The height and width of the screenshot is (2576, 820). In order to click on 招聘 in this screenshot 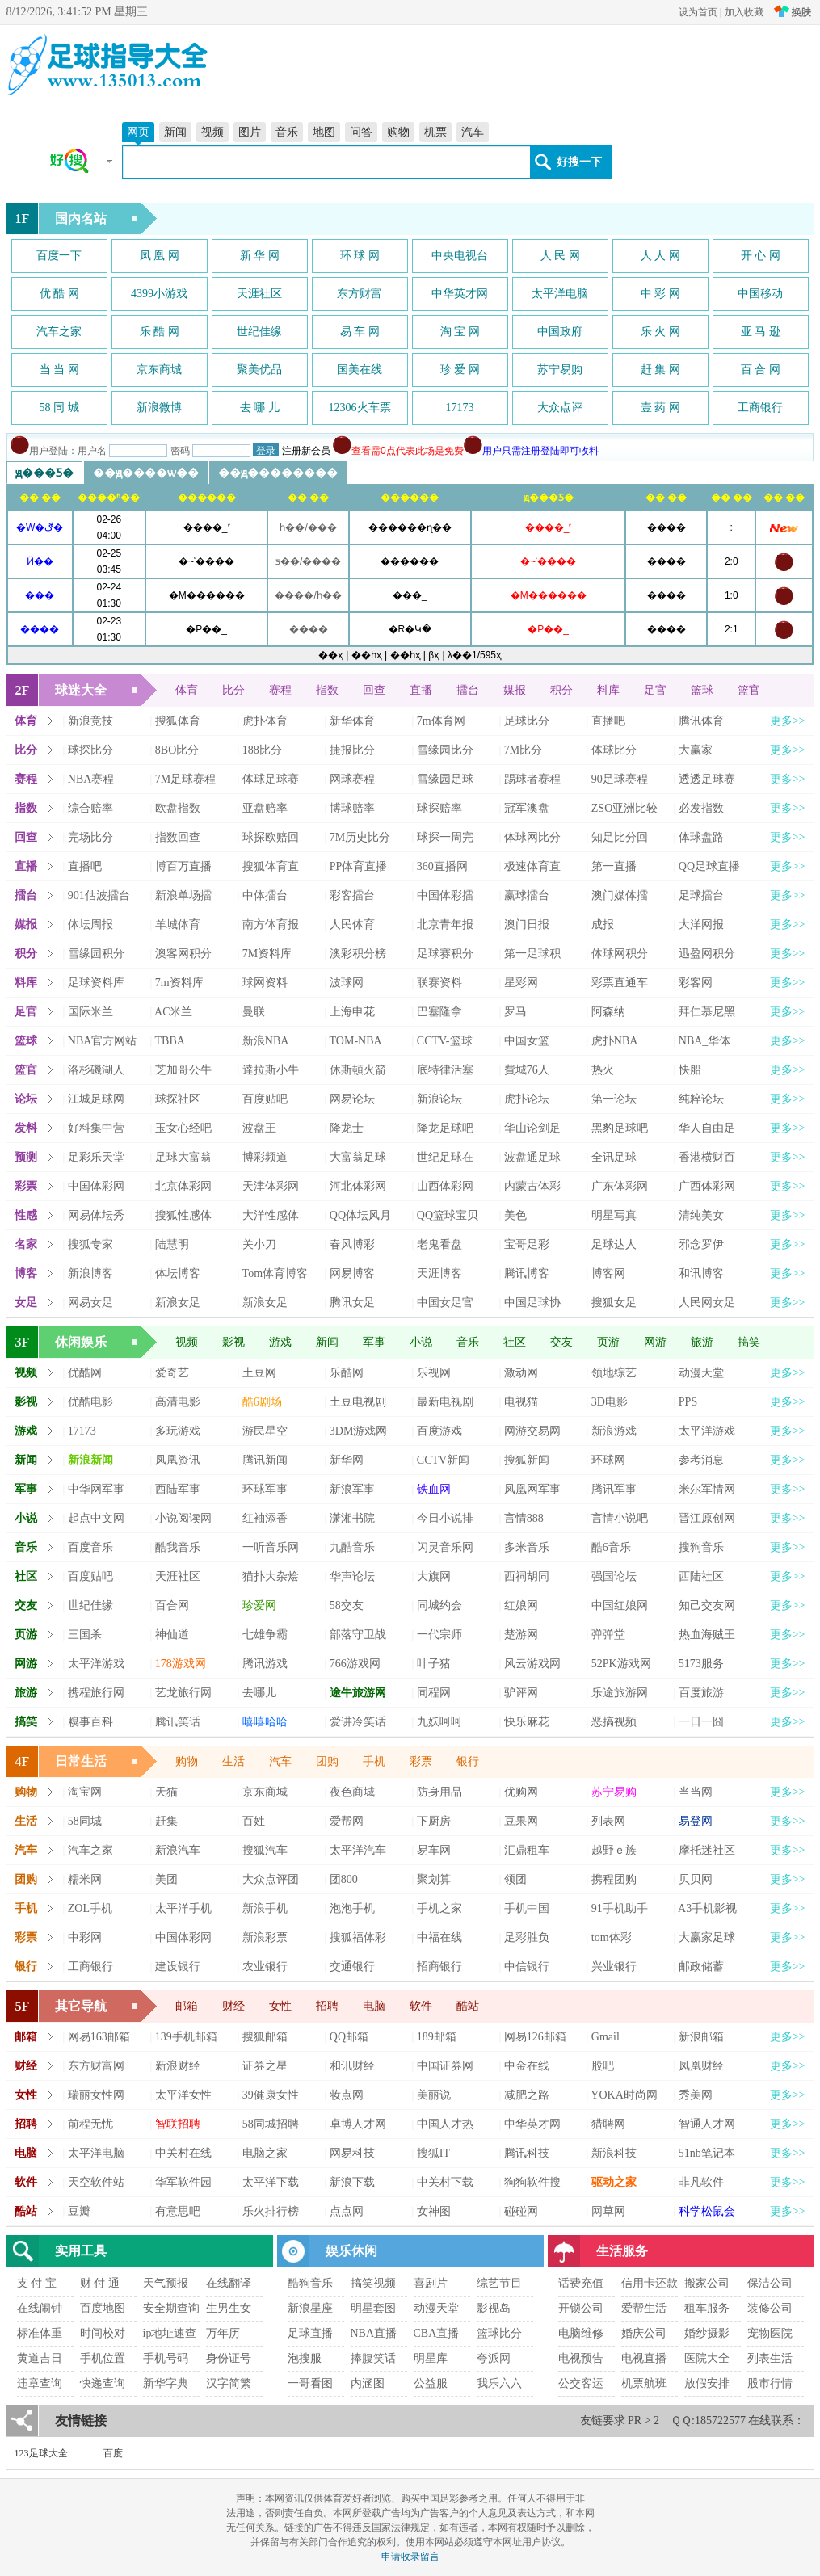, I will do `click(327, 2006)`.